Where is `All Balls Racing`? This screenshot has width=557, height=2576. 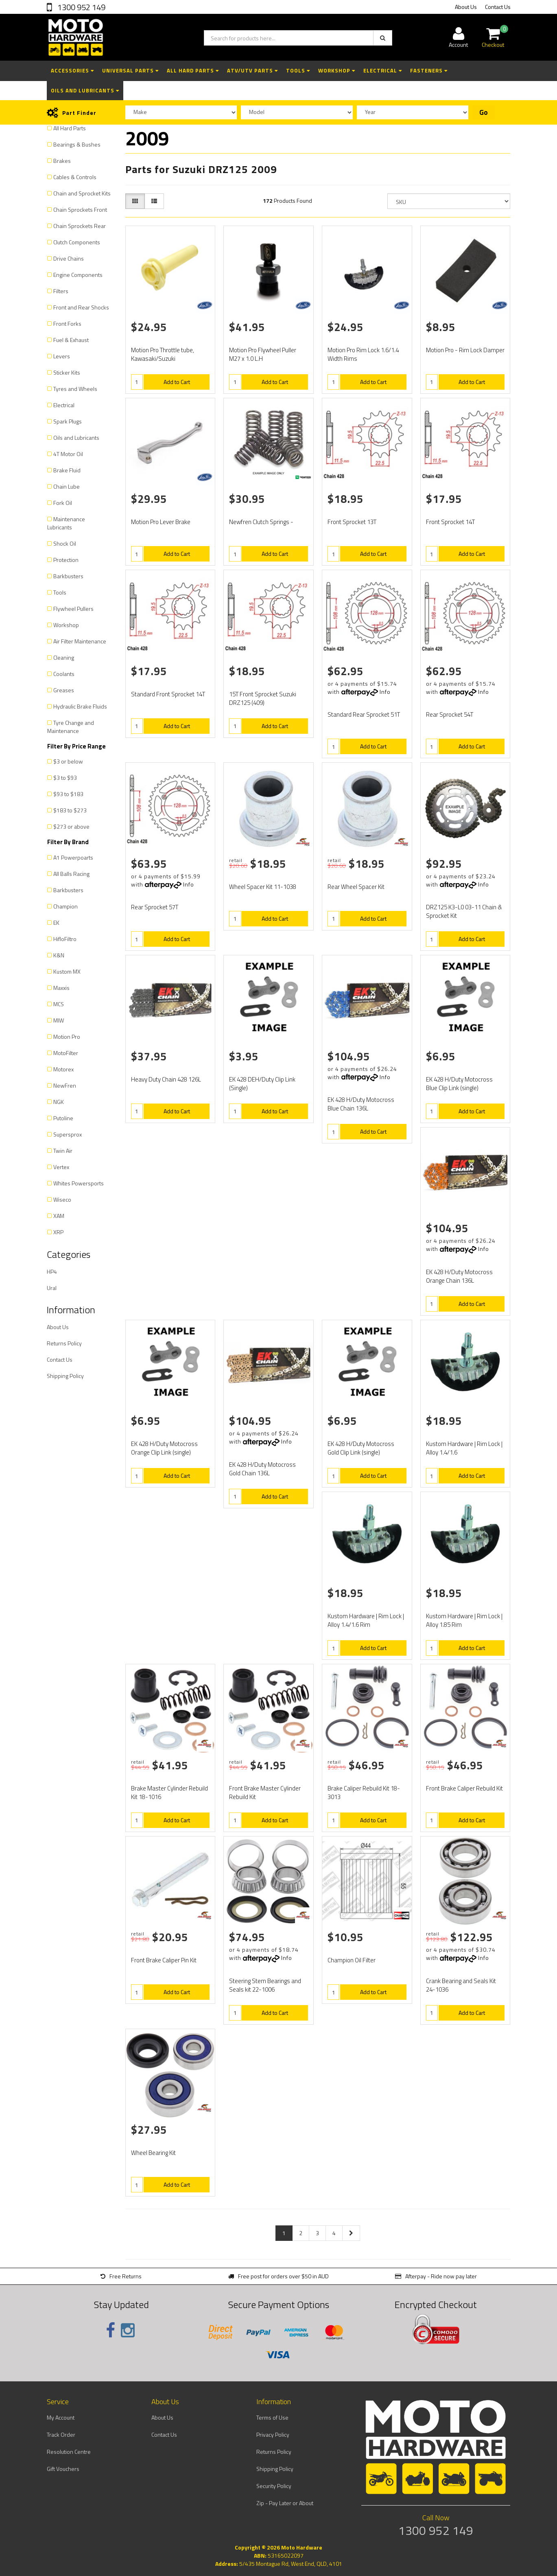 All Balls Racing is located at coordinates (71, 873).